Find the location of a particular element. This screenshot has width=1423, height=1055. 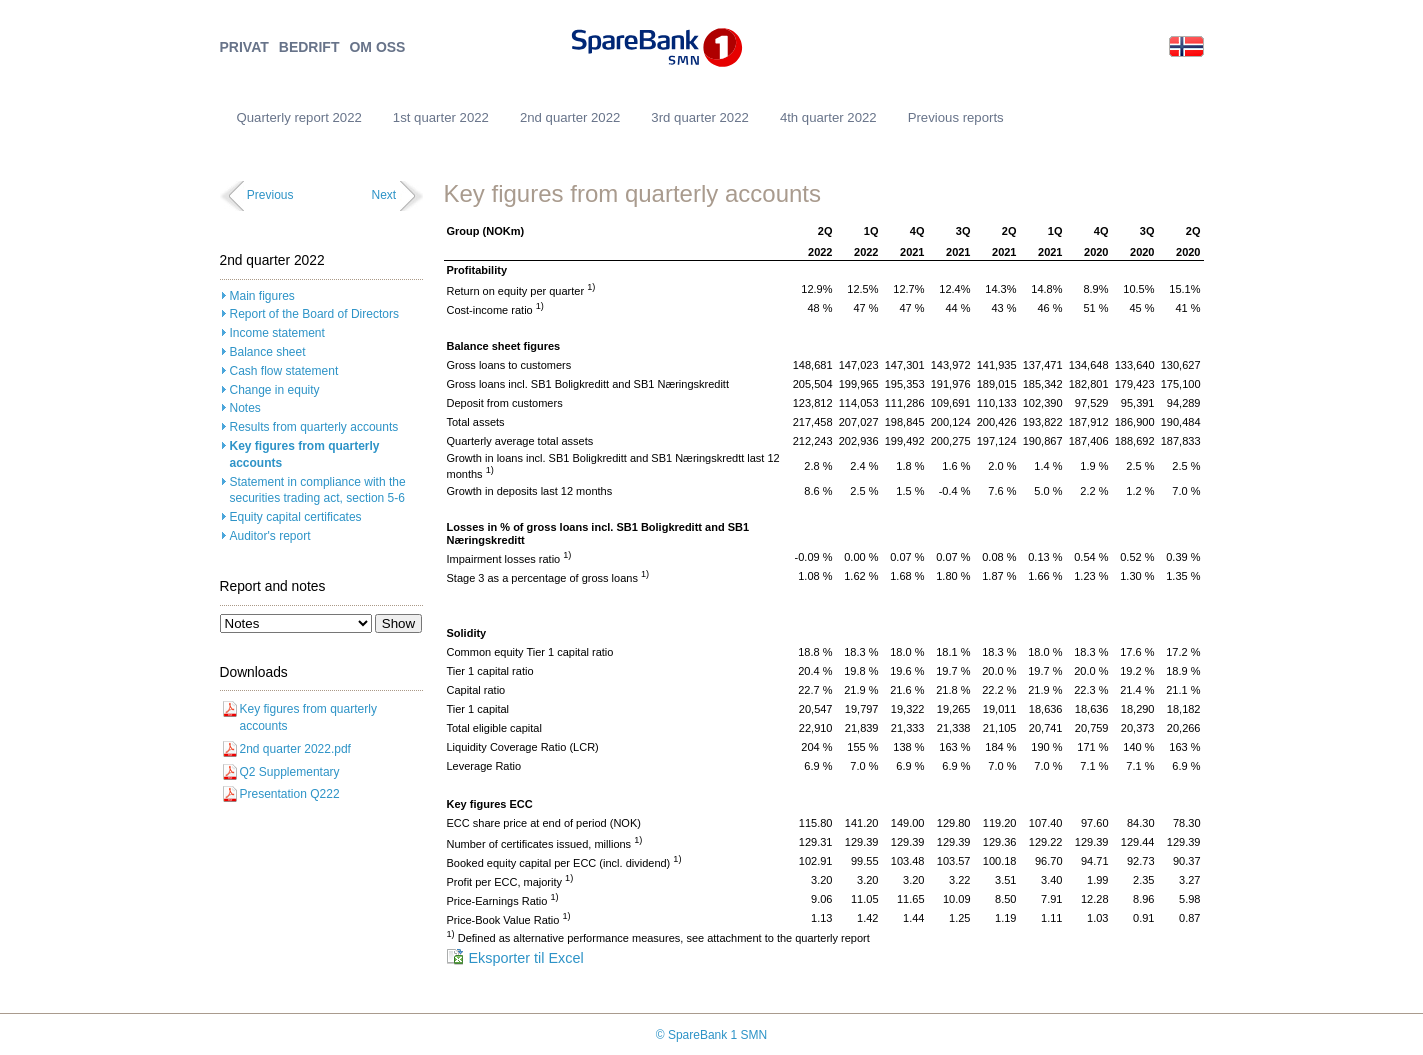

4th quarter 2022 is located at coordinates (828, 117).